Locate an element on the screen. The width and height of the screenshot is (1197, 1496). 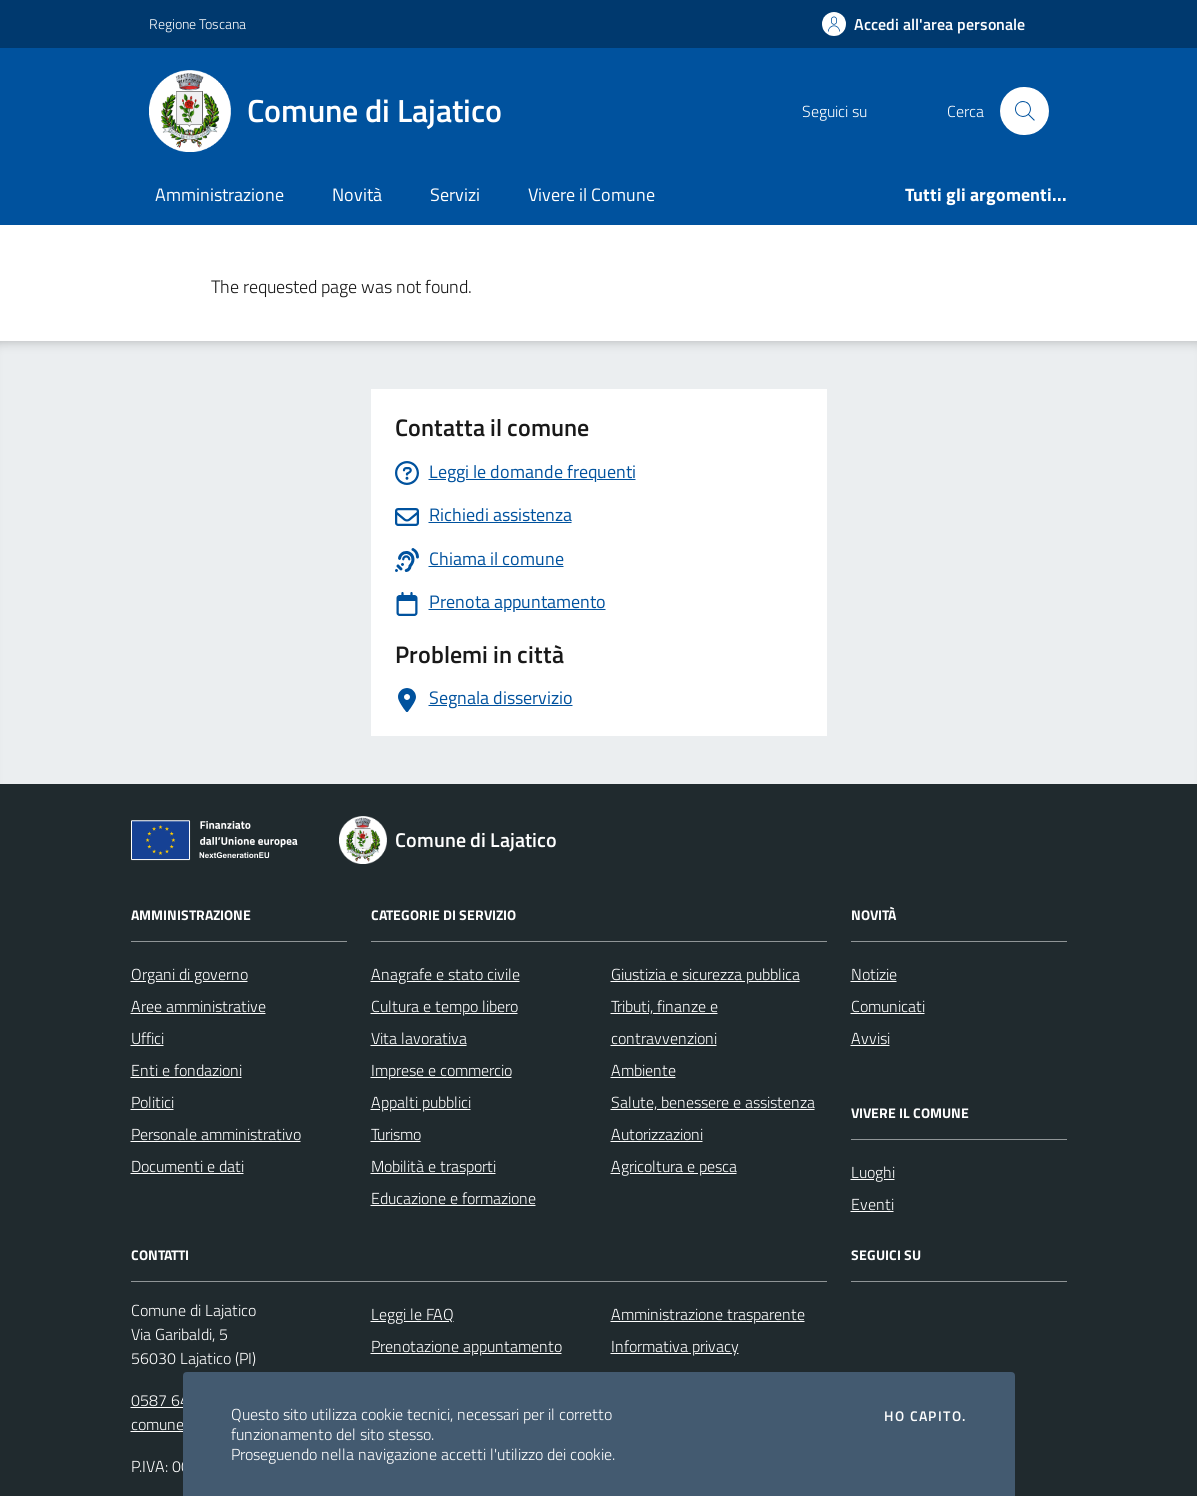
Anagrafe e stato civile is located at coordinates (445, 974).